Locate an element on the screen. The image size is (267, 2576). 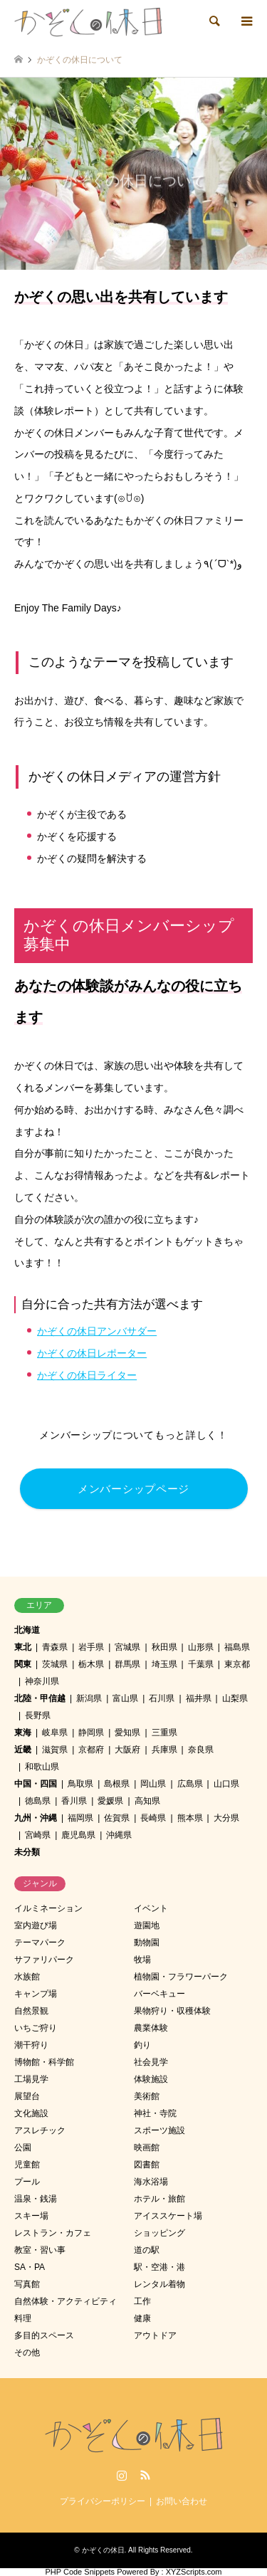
近畿 is located at coordinates (22, 1750).